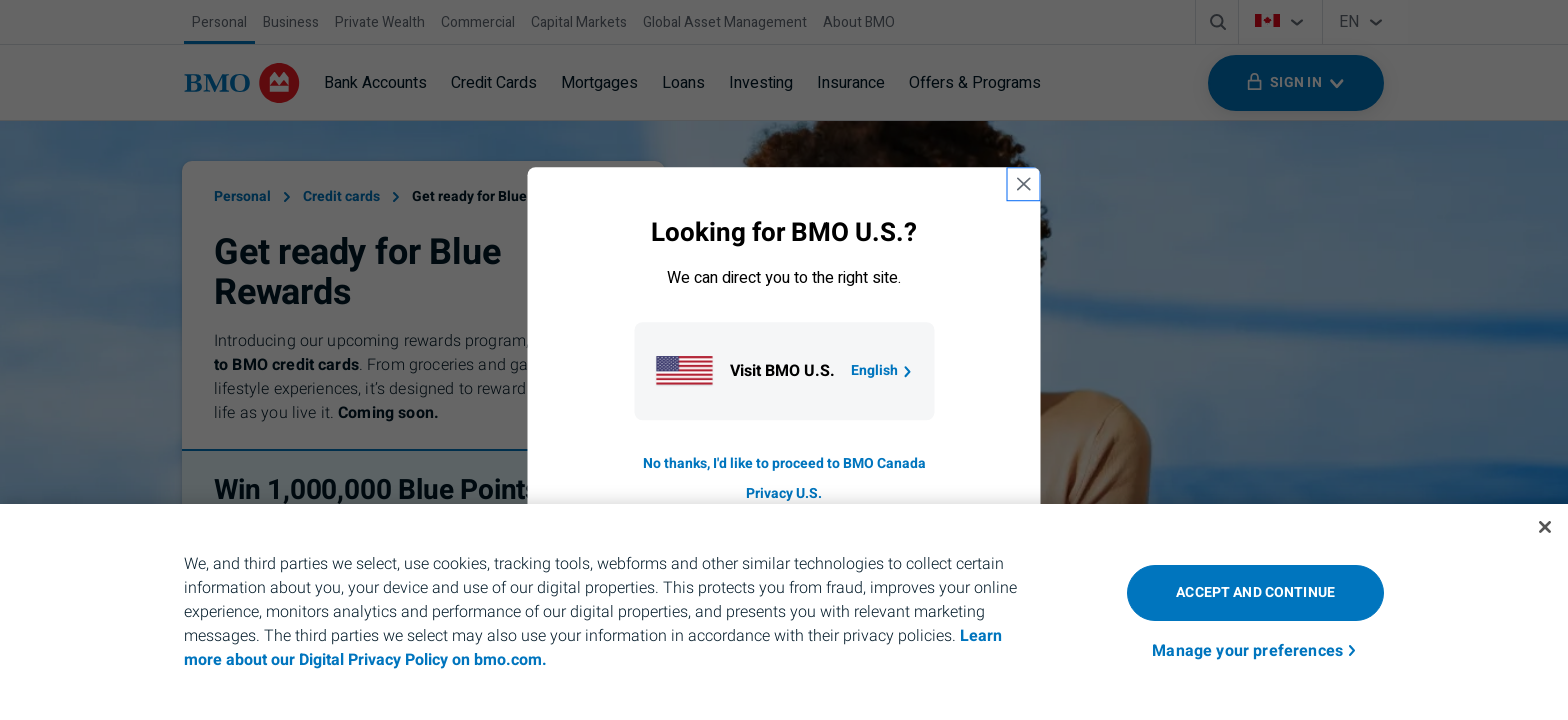  What do you see at coordinates (1247, 651) in the screenshot?
I see `Manage your preferences [Manage your preferences, Opens the preference center dialog]` at bounding box center [1247, 651].